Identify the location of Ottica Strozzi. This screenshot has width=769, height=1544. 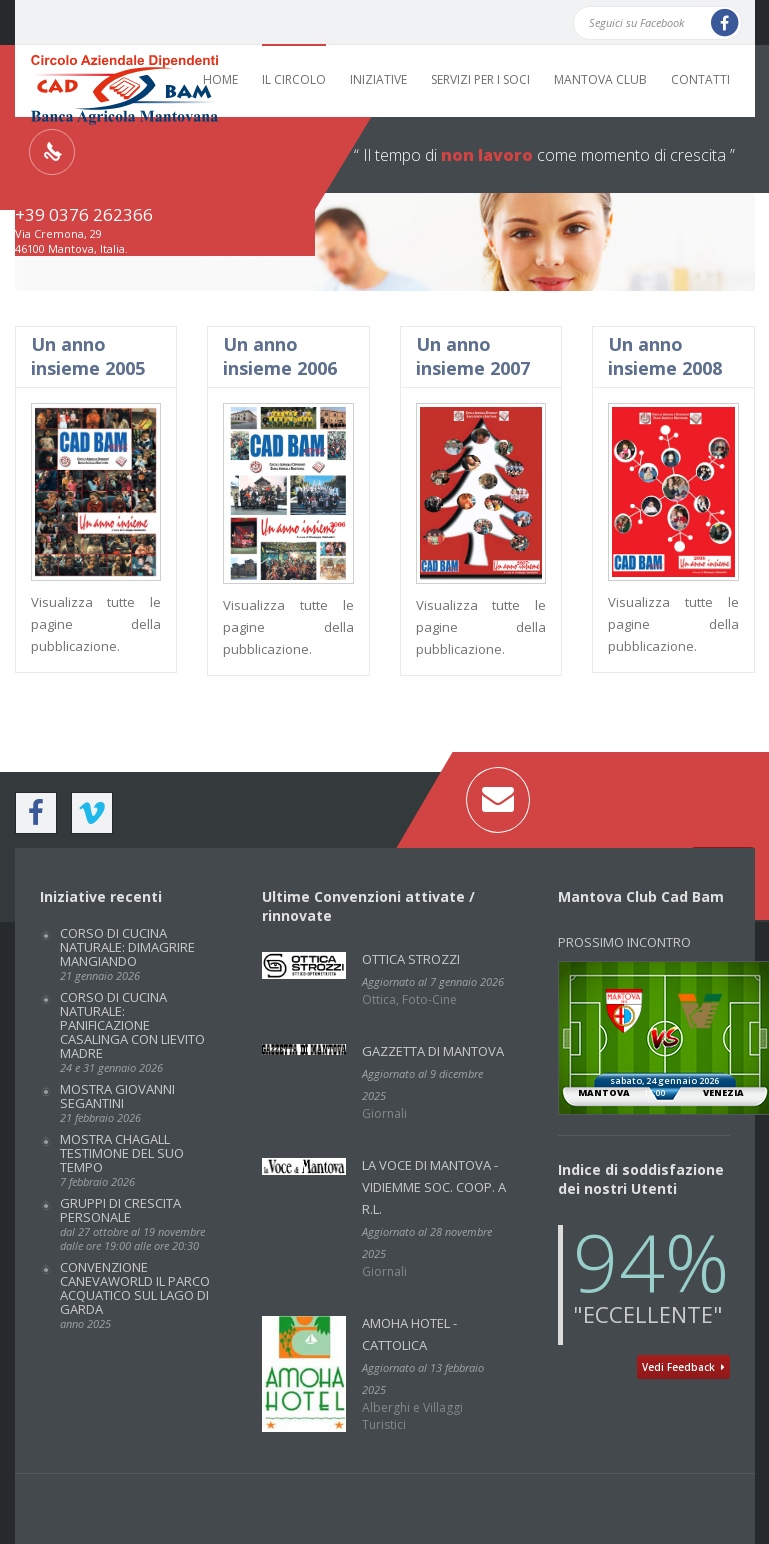
(411, 959).